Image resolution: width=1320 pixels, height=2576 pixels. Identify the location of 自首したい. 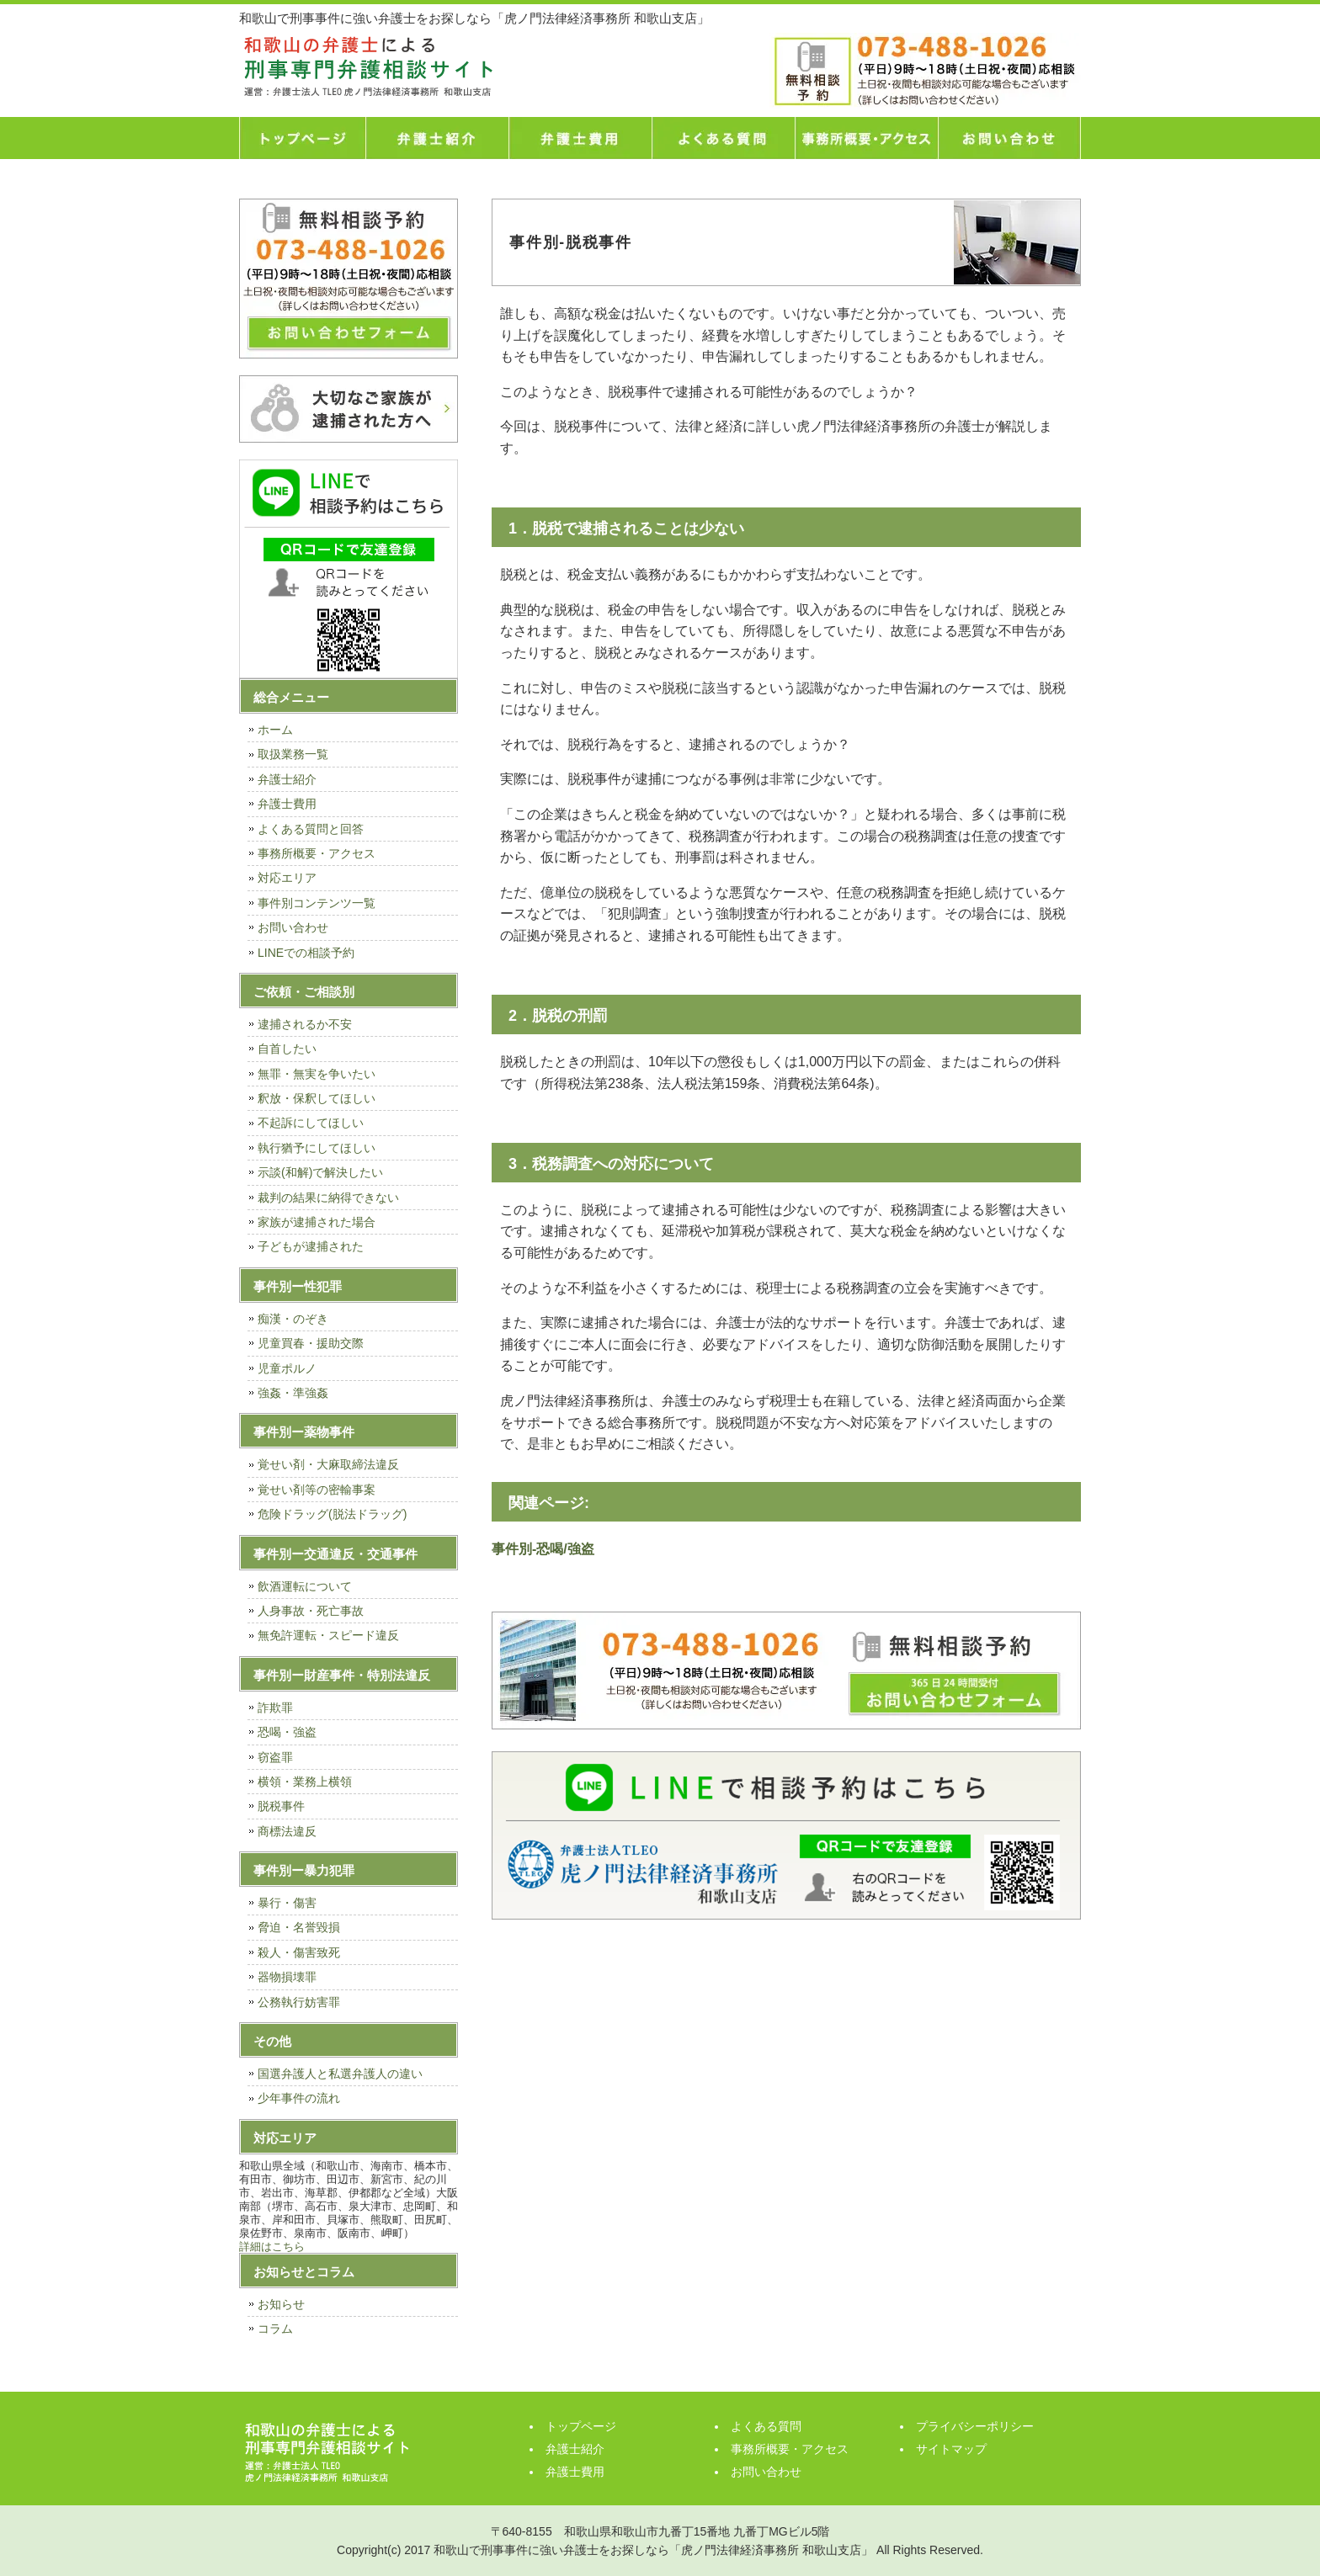
(287, 1048).